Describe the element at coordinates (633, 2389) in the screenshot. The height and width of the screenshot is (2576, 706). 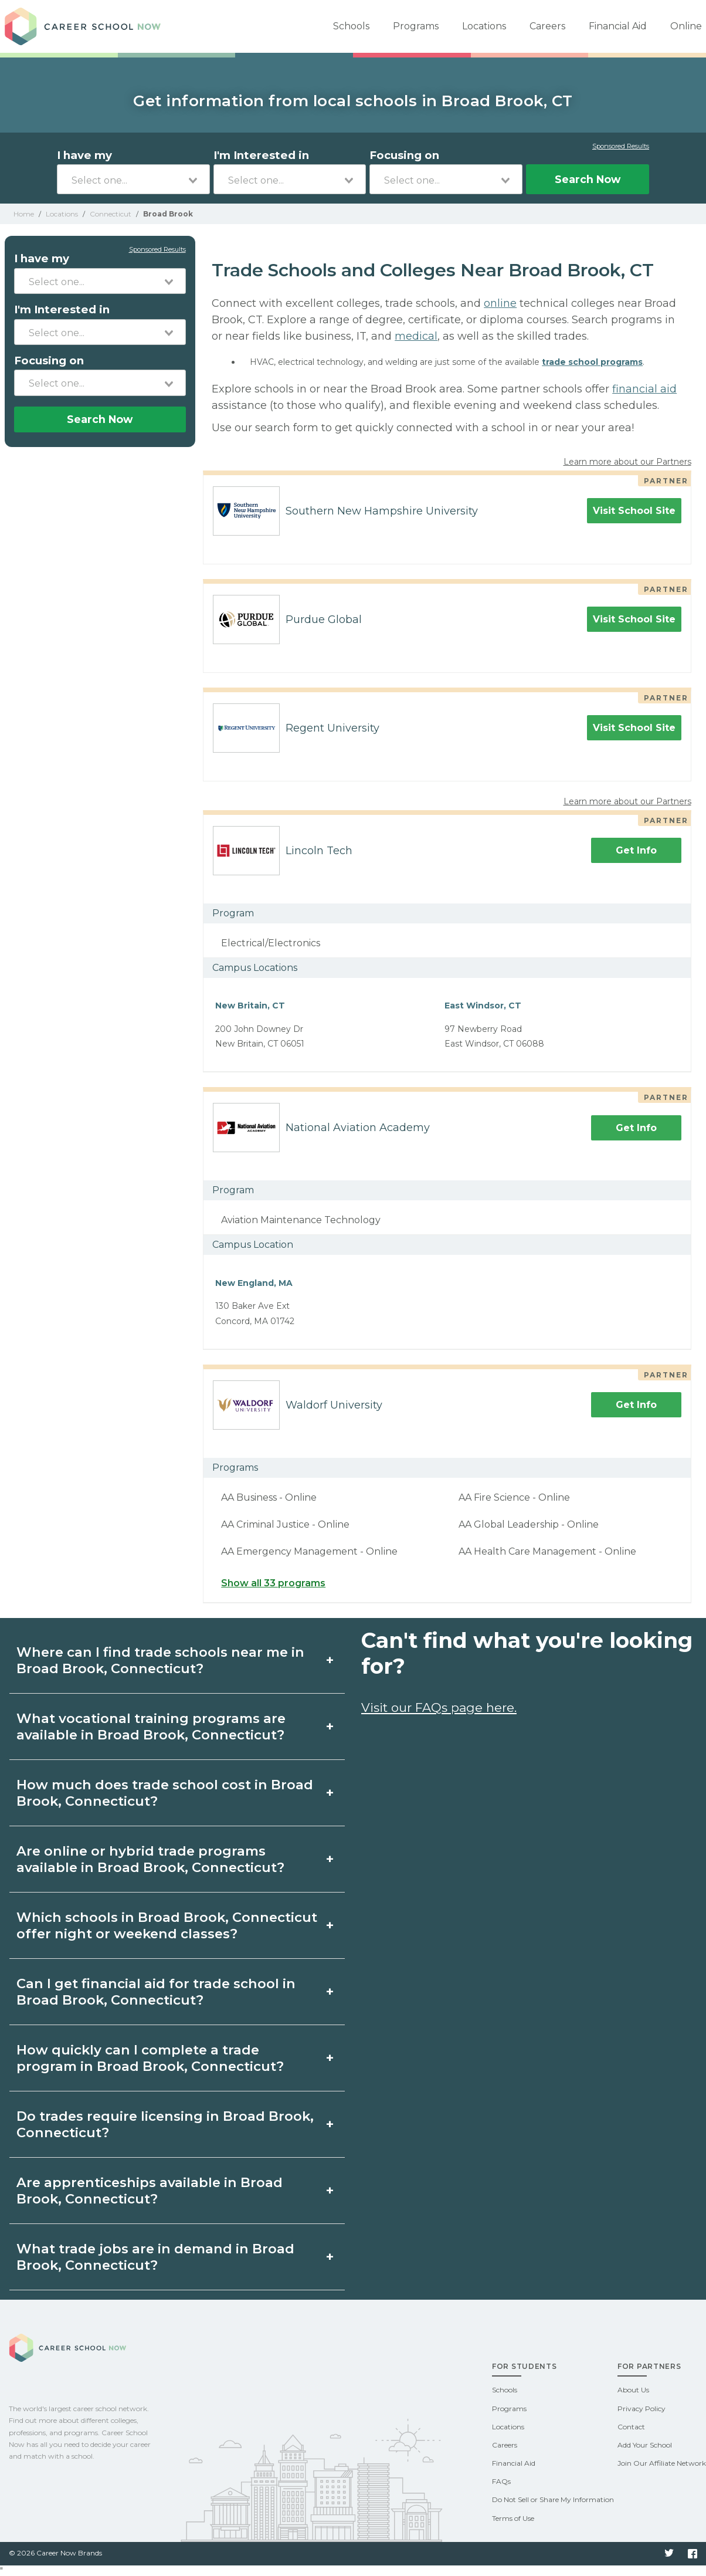
I see `About Us` at that location.